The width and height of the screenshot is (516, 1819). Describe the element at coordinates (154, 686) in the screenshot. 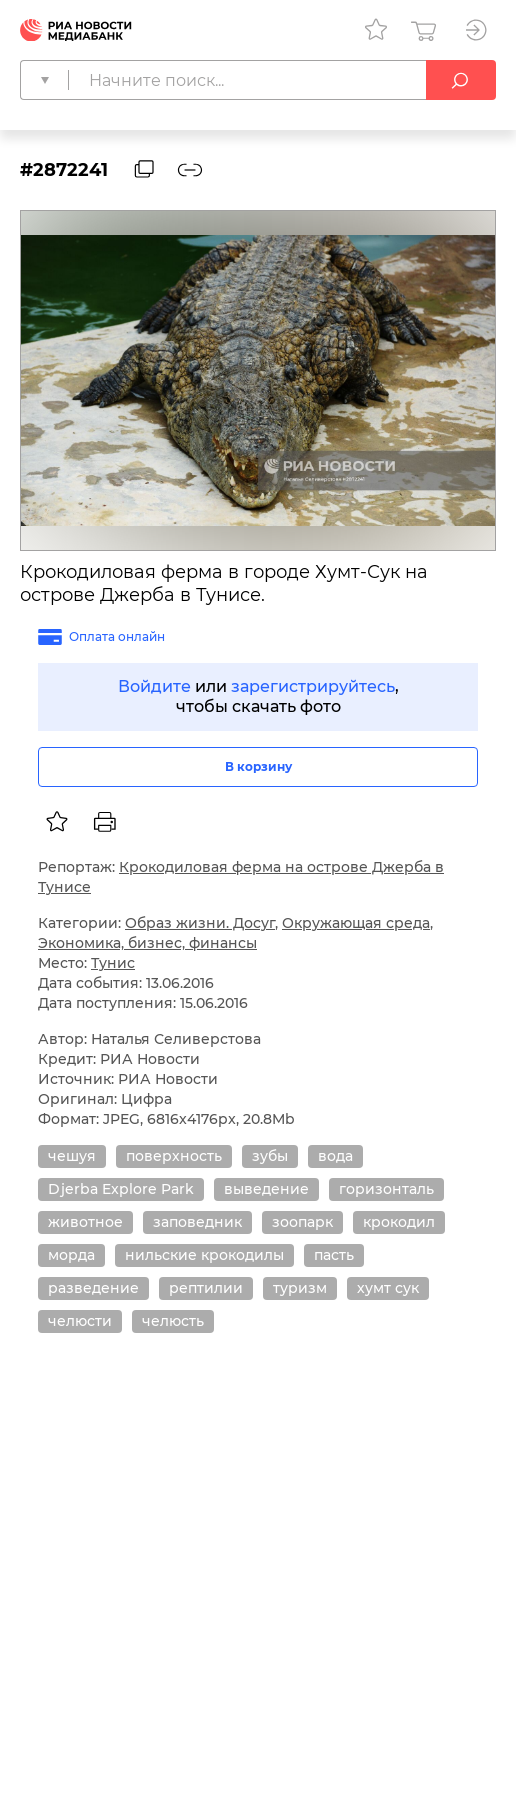

I see `Войдите` at that location.